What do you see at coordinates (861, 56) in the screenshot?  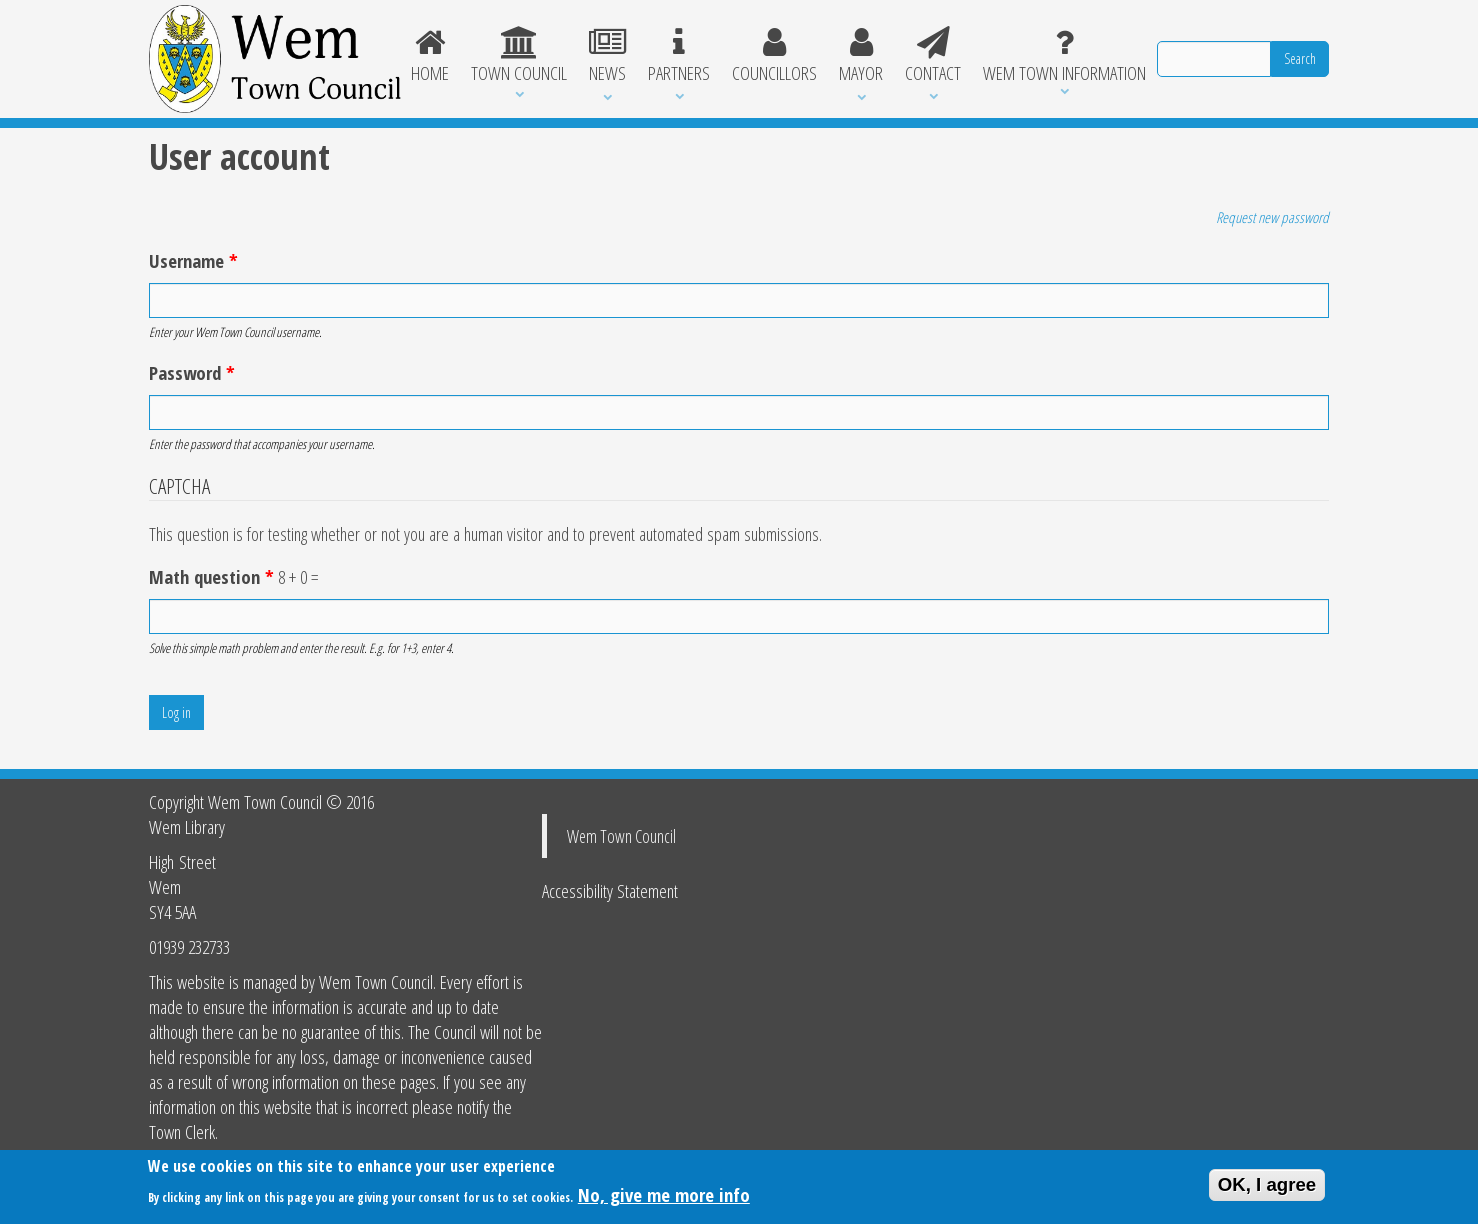 I see `Mayor` at bounding box center [861, 56].